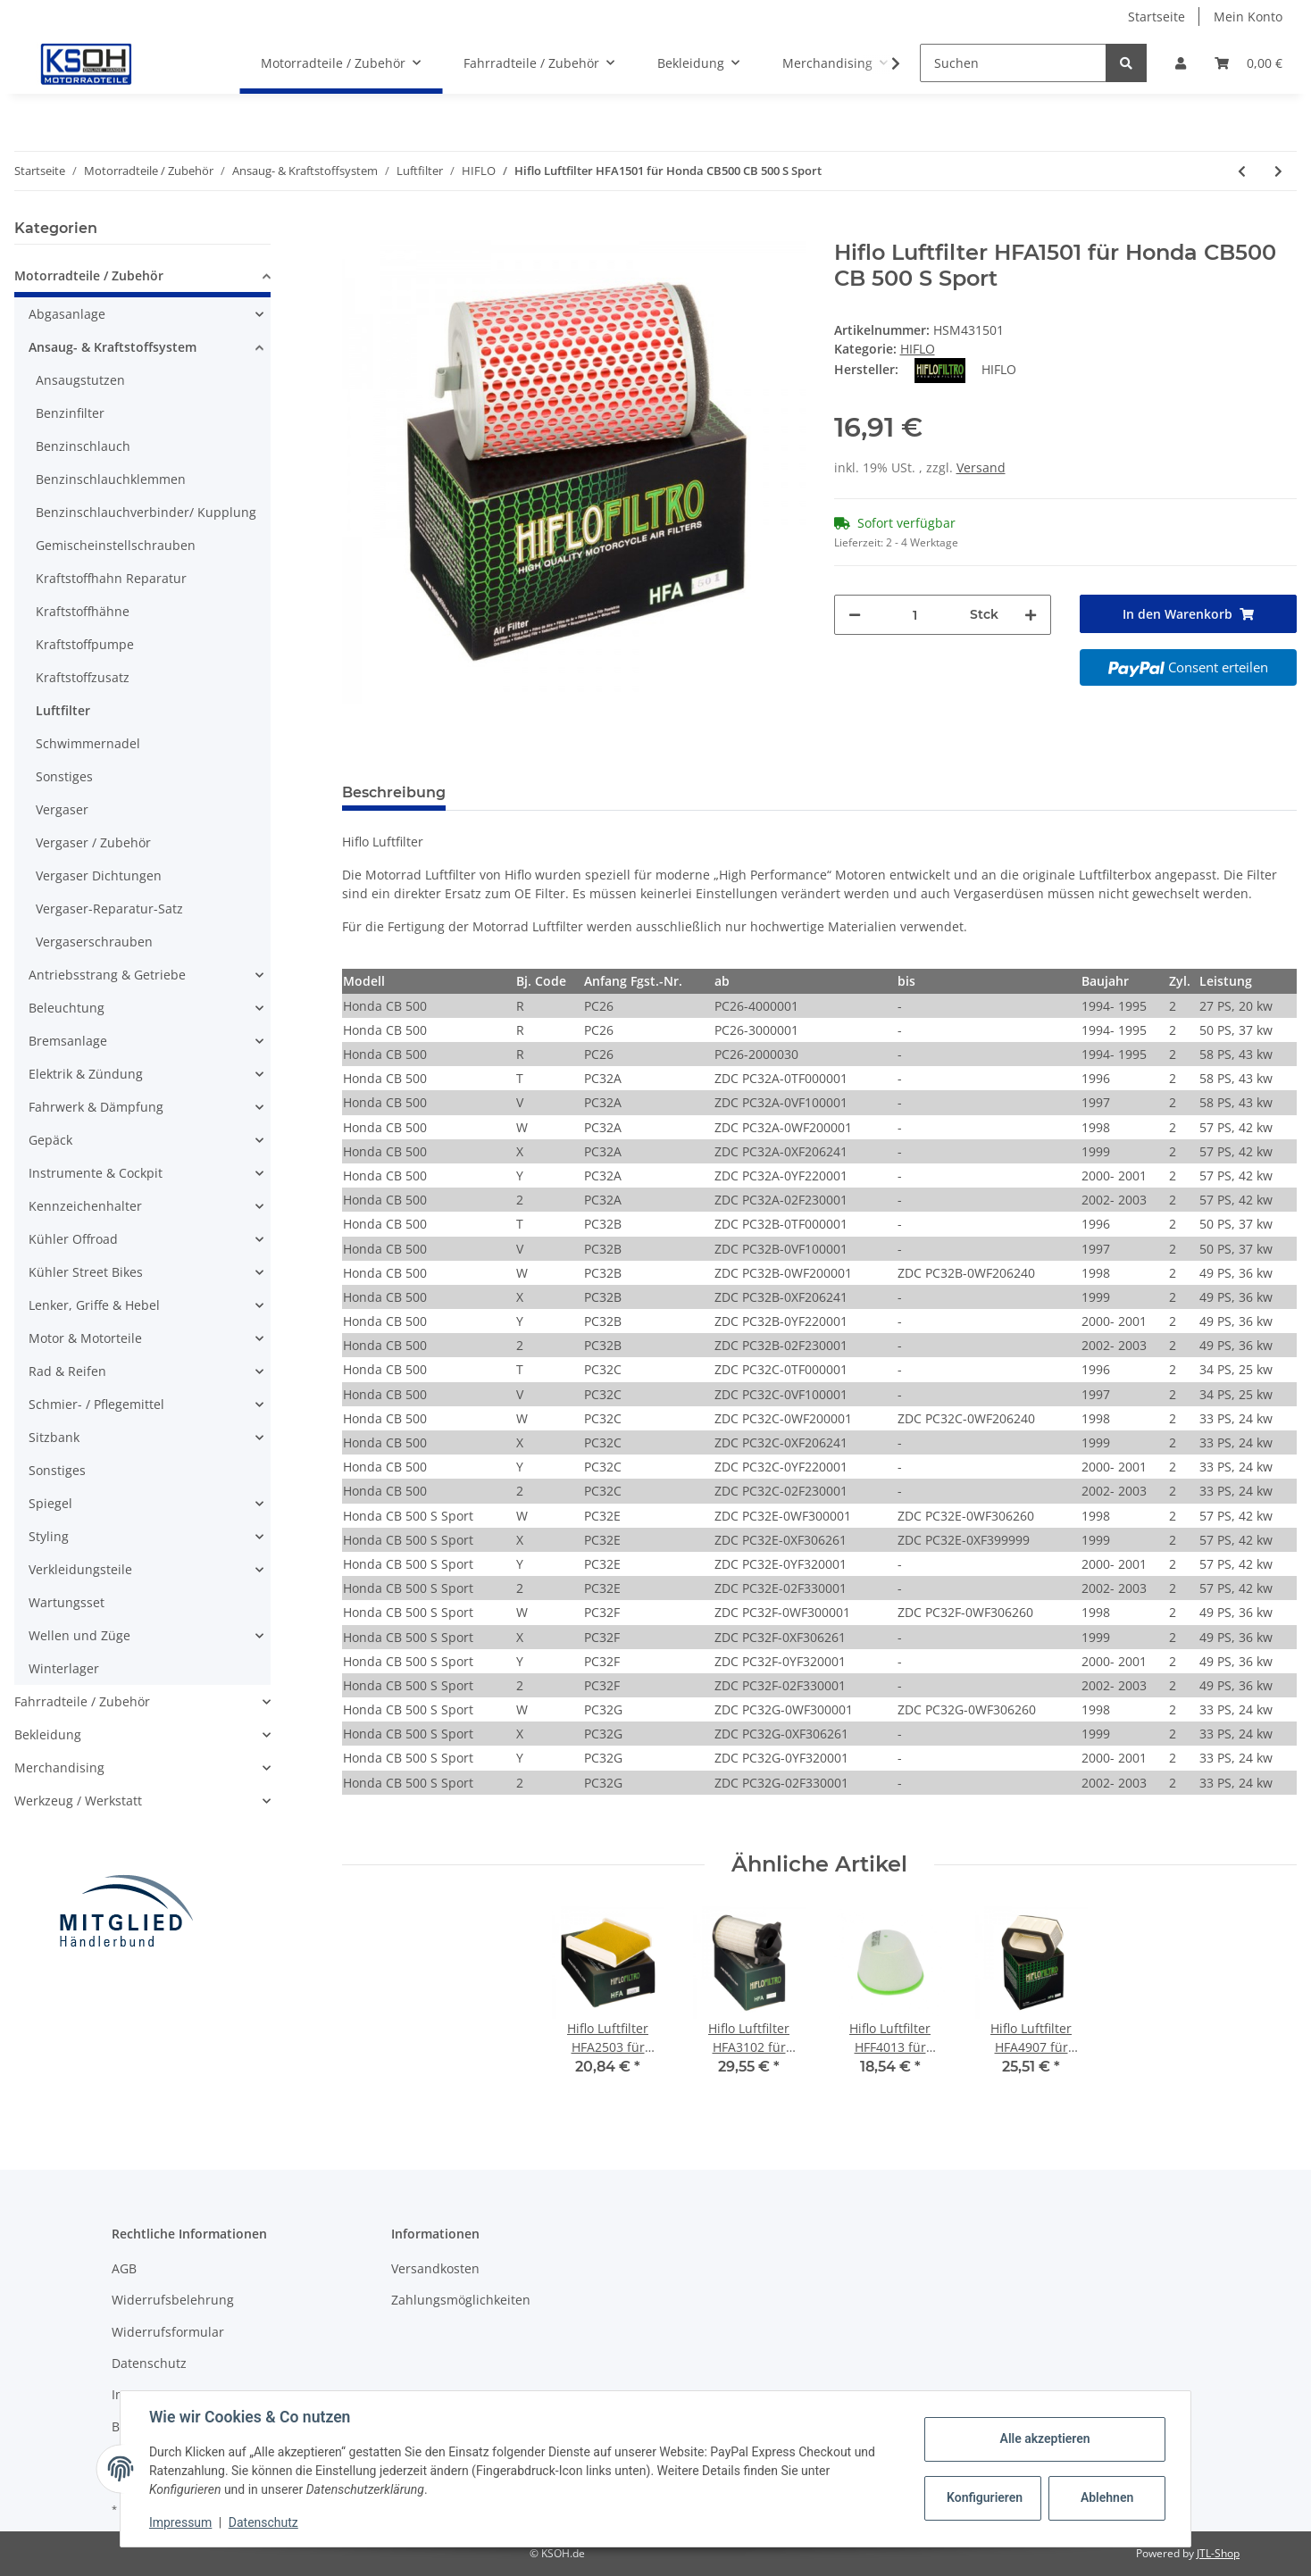 The width and height of the screenshot is (1311, 2576). I want to click on Schwimmernadel, so click(88, 743).